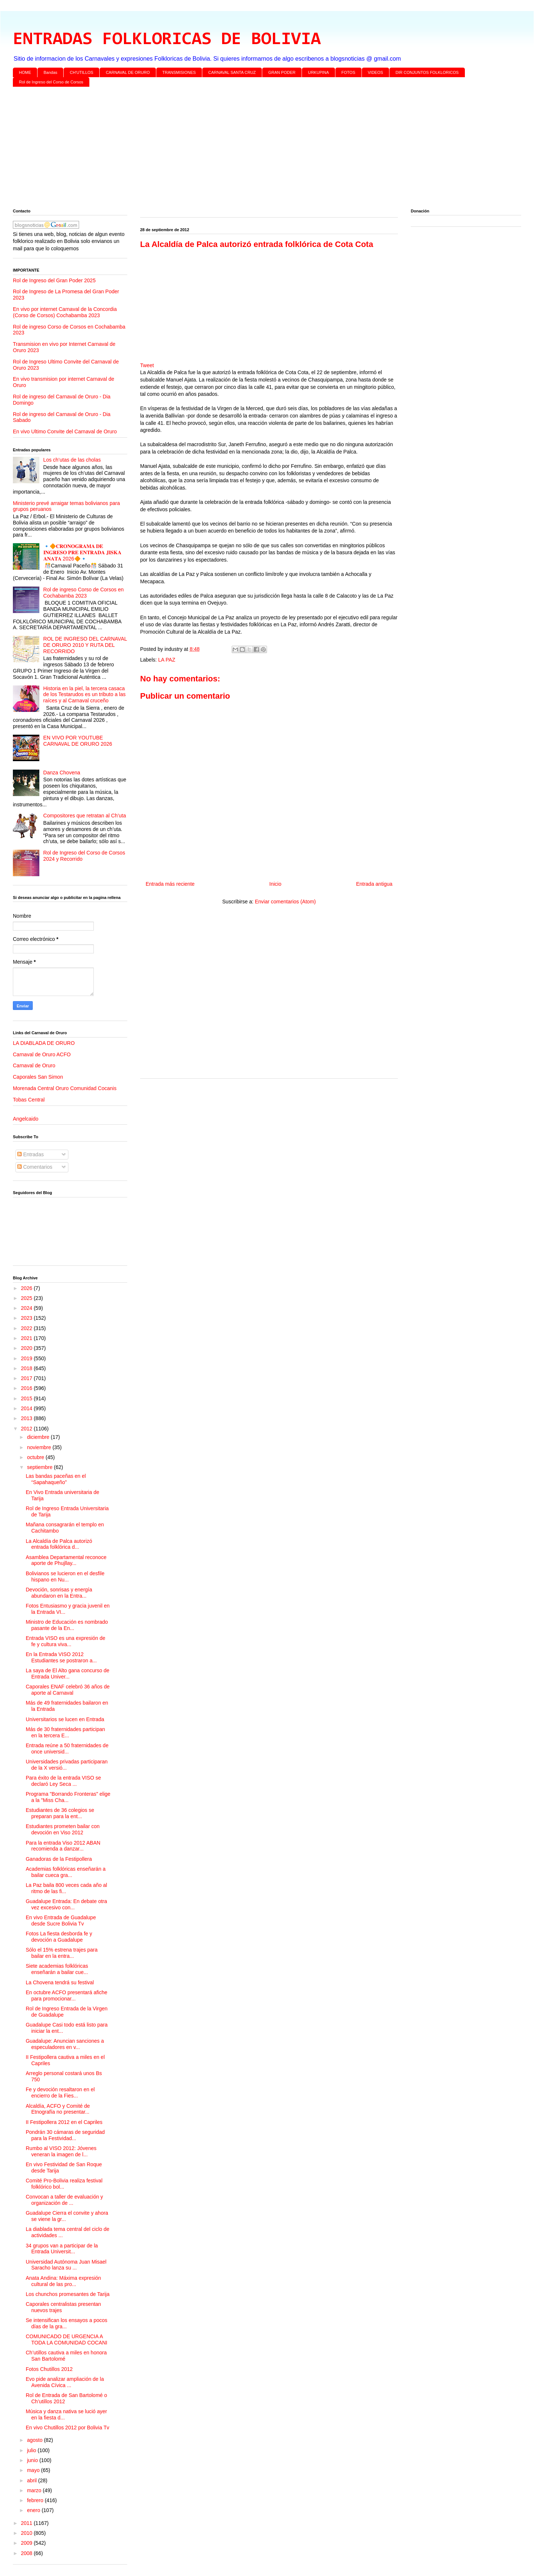  I want to click on Universidad Autónoma Juan Misael Saracho lanza su ..., so click(66, 2265).